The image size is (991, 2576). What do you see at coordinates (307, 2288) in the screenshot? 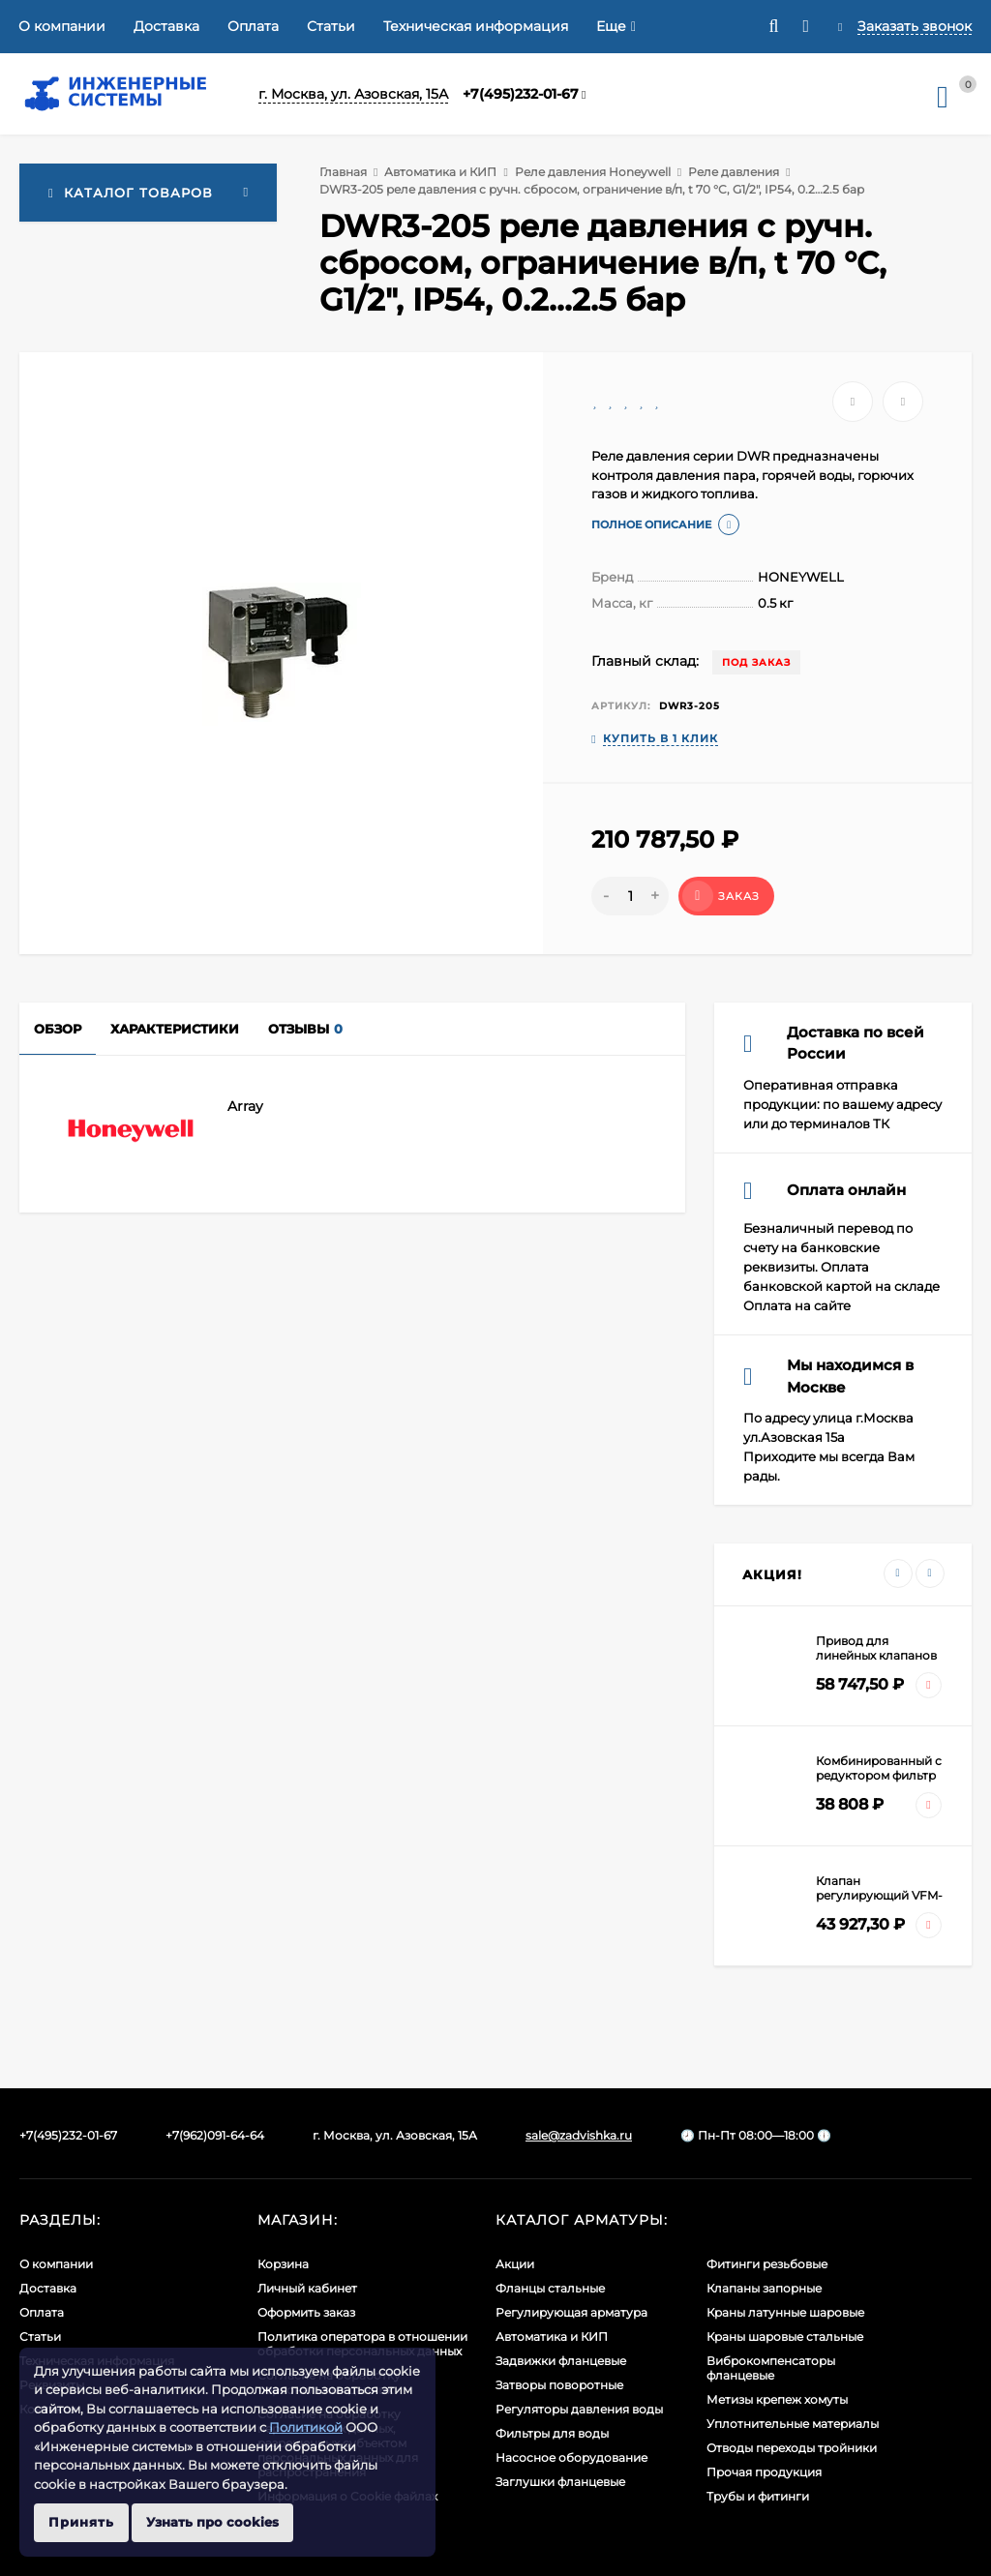
I see `Личный кабинет` at bounding box center [307, 2288].